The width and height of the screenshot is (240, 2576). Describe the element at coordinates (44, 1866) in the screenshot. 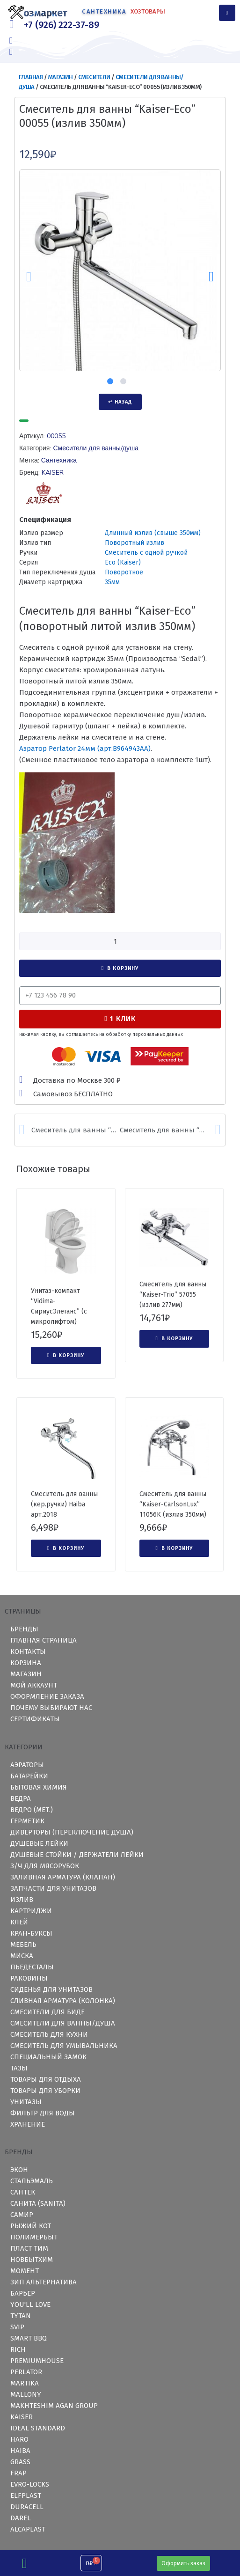

I see `З/ч для мясорубок` at that location.